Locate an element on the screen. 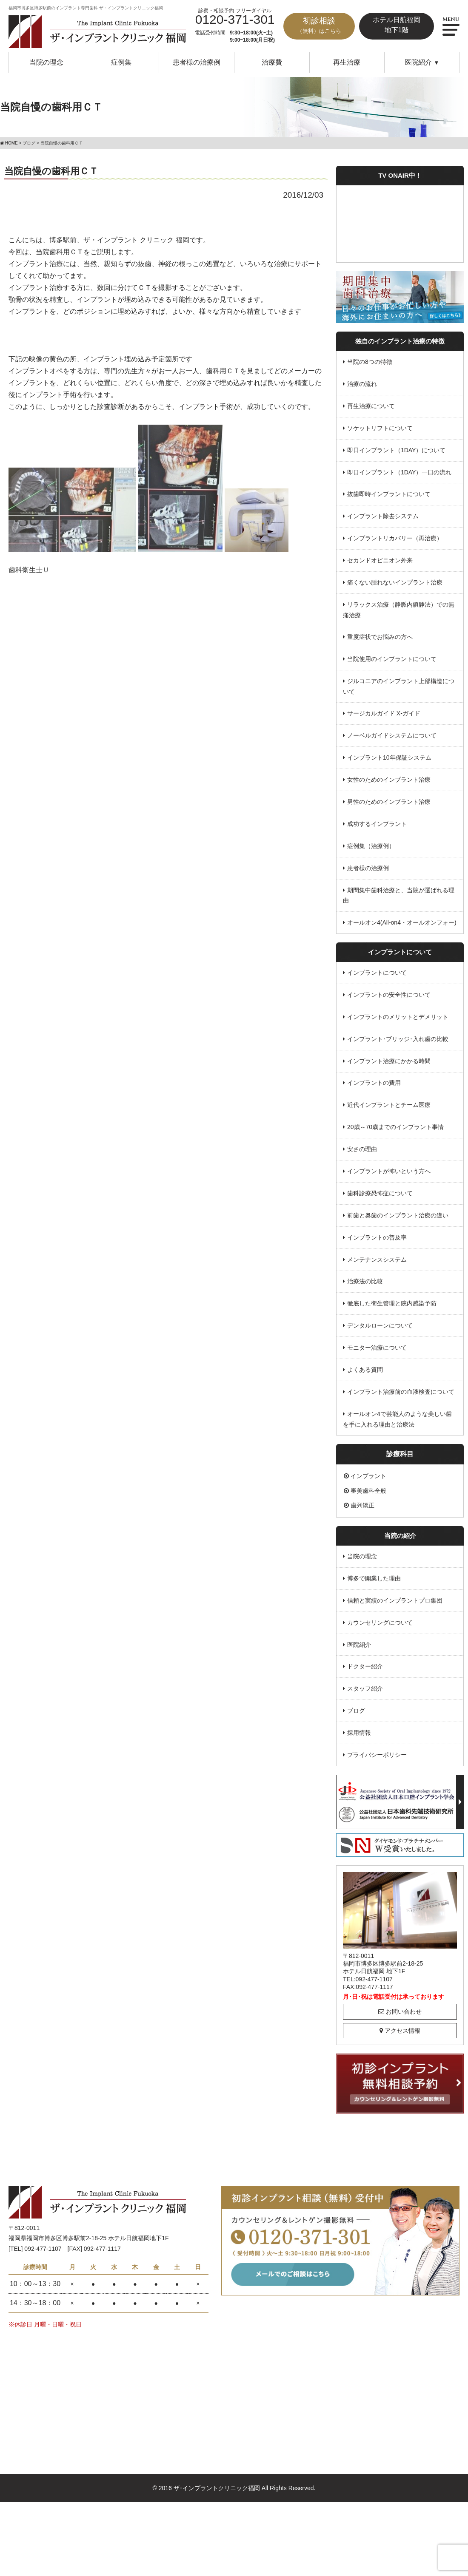 The height and width of the screenshot is (2576, 468). デンタルローンについて is located at coordinates (380, 1318).